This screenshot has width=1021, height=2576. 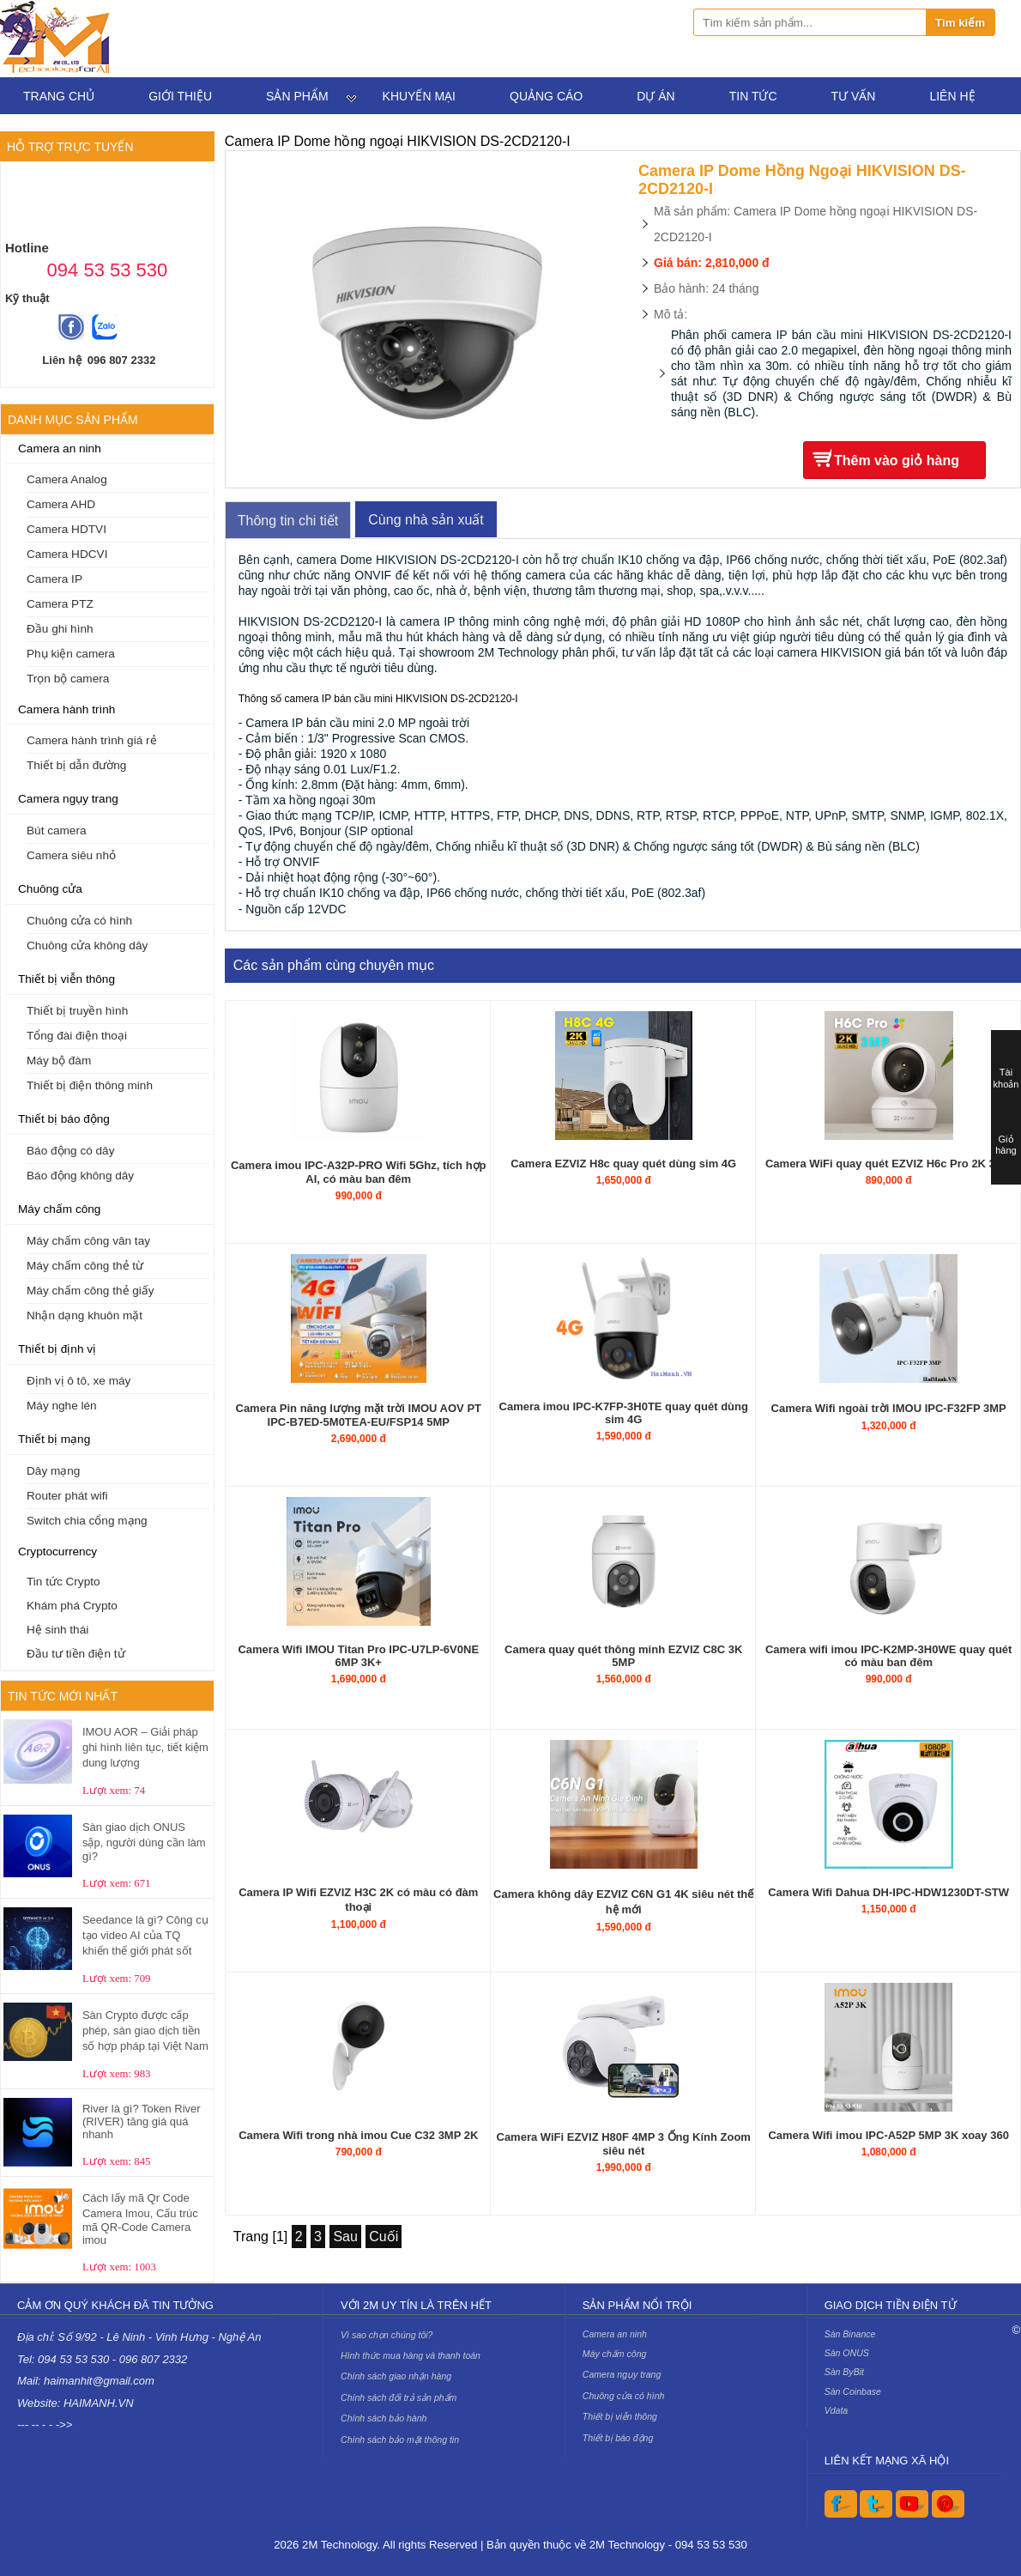 I want to click on Sau, so click(x=345, y=2236).